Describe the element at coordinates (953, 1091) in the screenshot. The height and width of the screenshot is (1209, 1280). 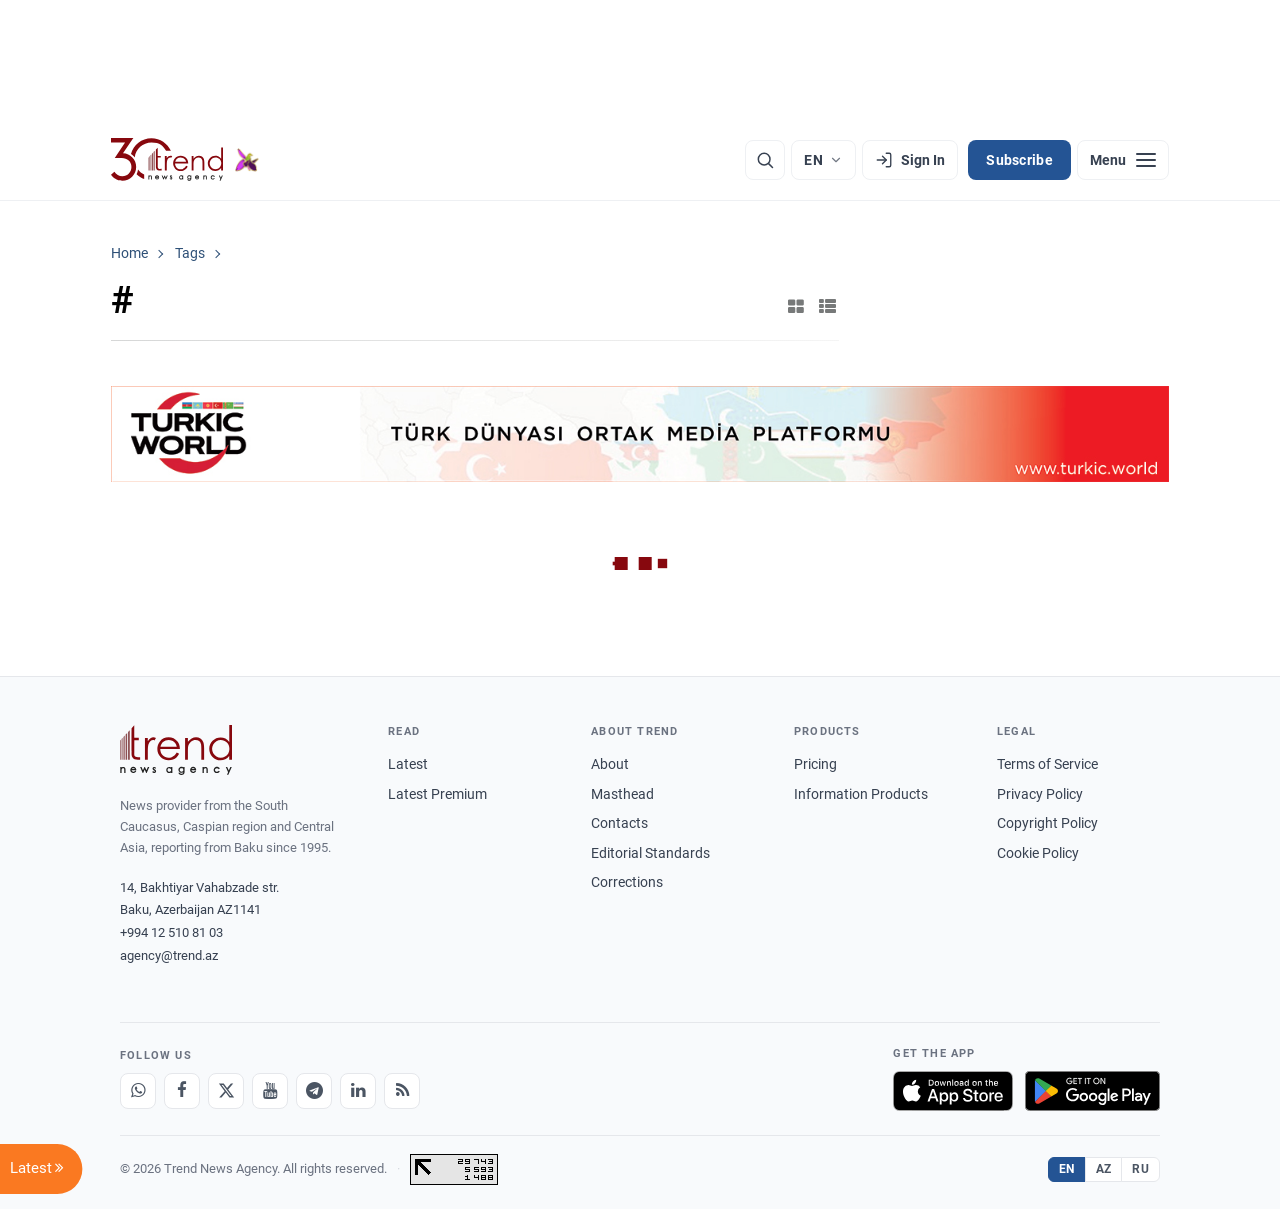
I see `[Download on the App Store]` at that location.